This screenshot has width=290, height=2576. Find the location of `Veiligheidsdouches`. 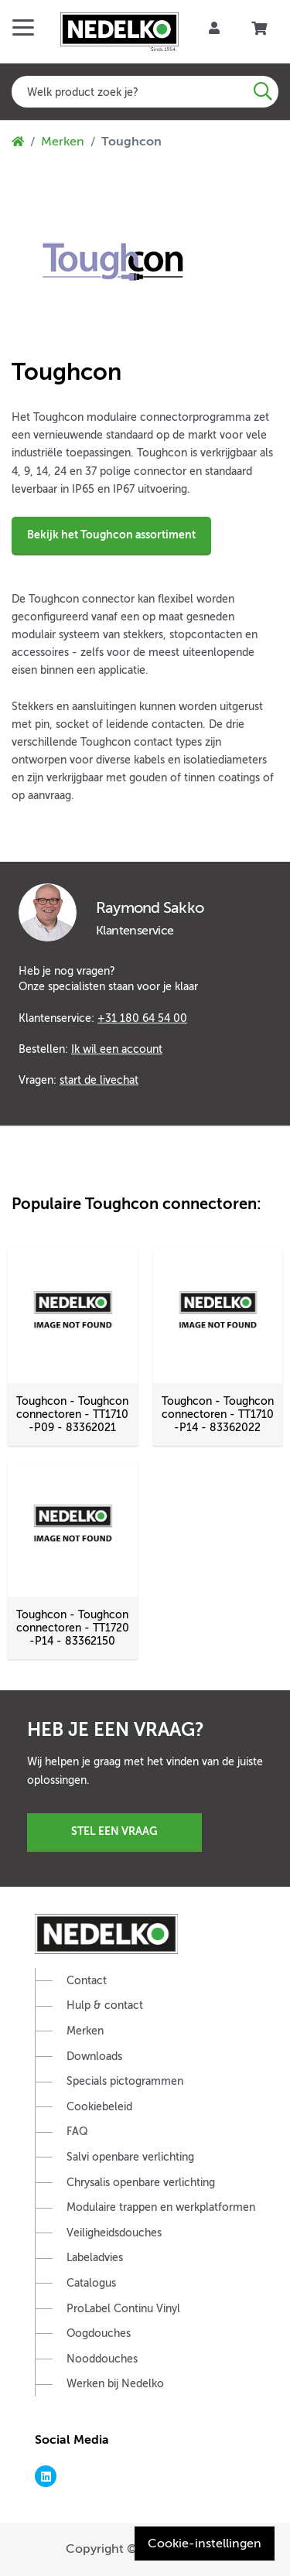

Veiligheidsdouches is located at coordinates (114, 2233).